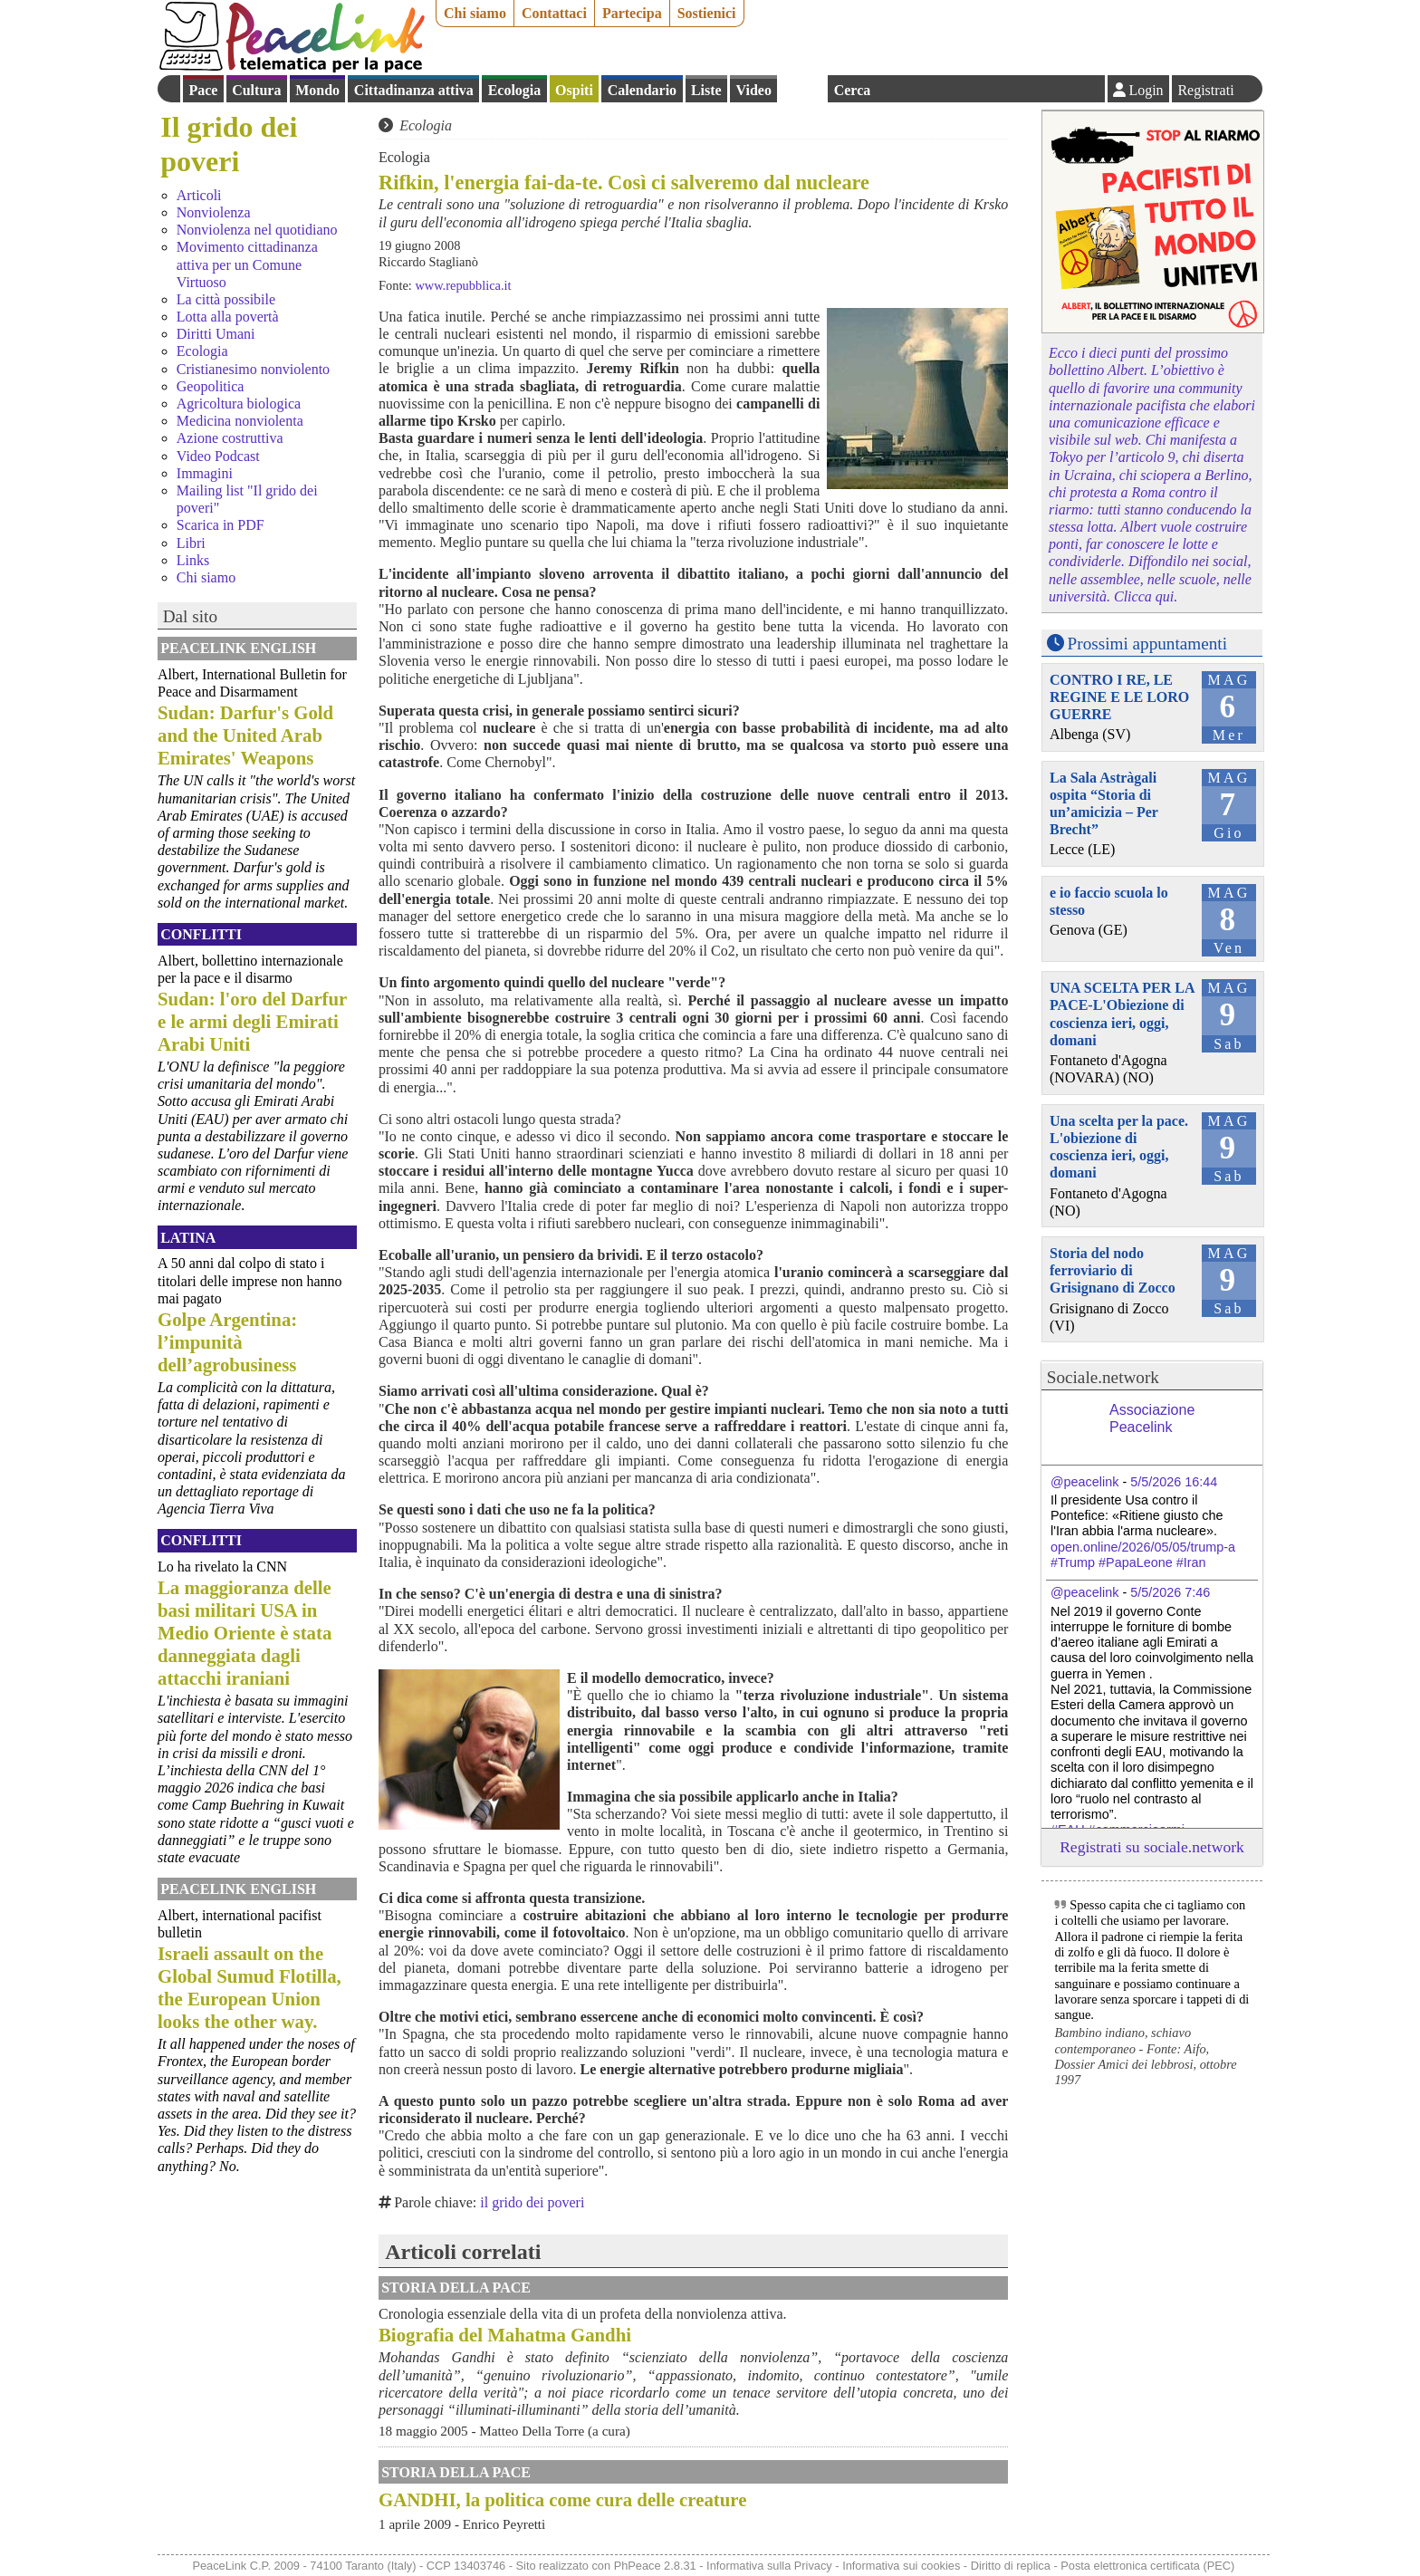 This screenshot has height=2576, width=1420. I want to click on Nonviolenza nel quotidiano, so click(257, 229).